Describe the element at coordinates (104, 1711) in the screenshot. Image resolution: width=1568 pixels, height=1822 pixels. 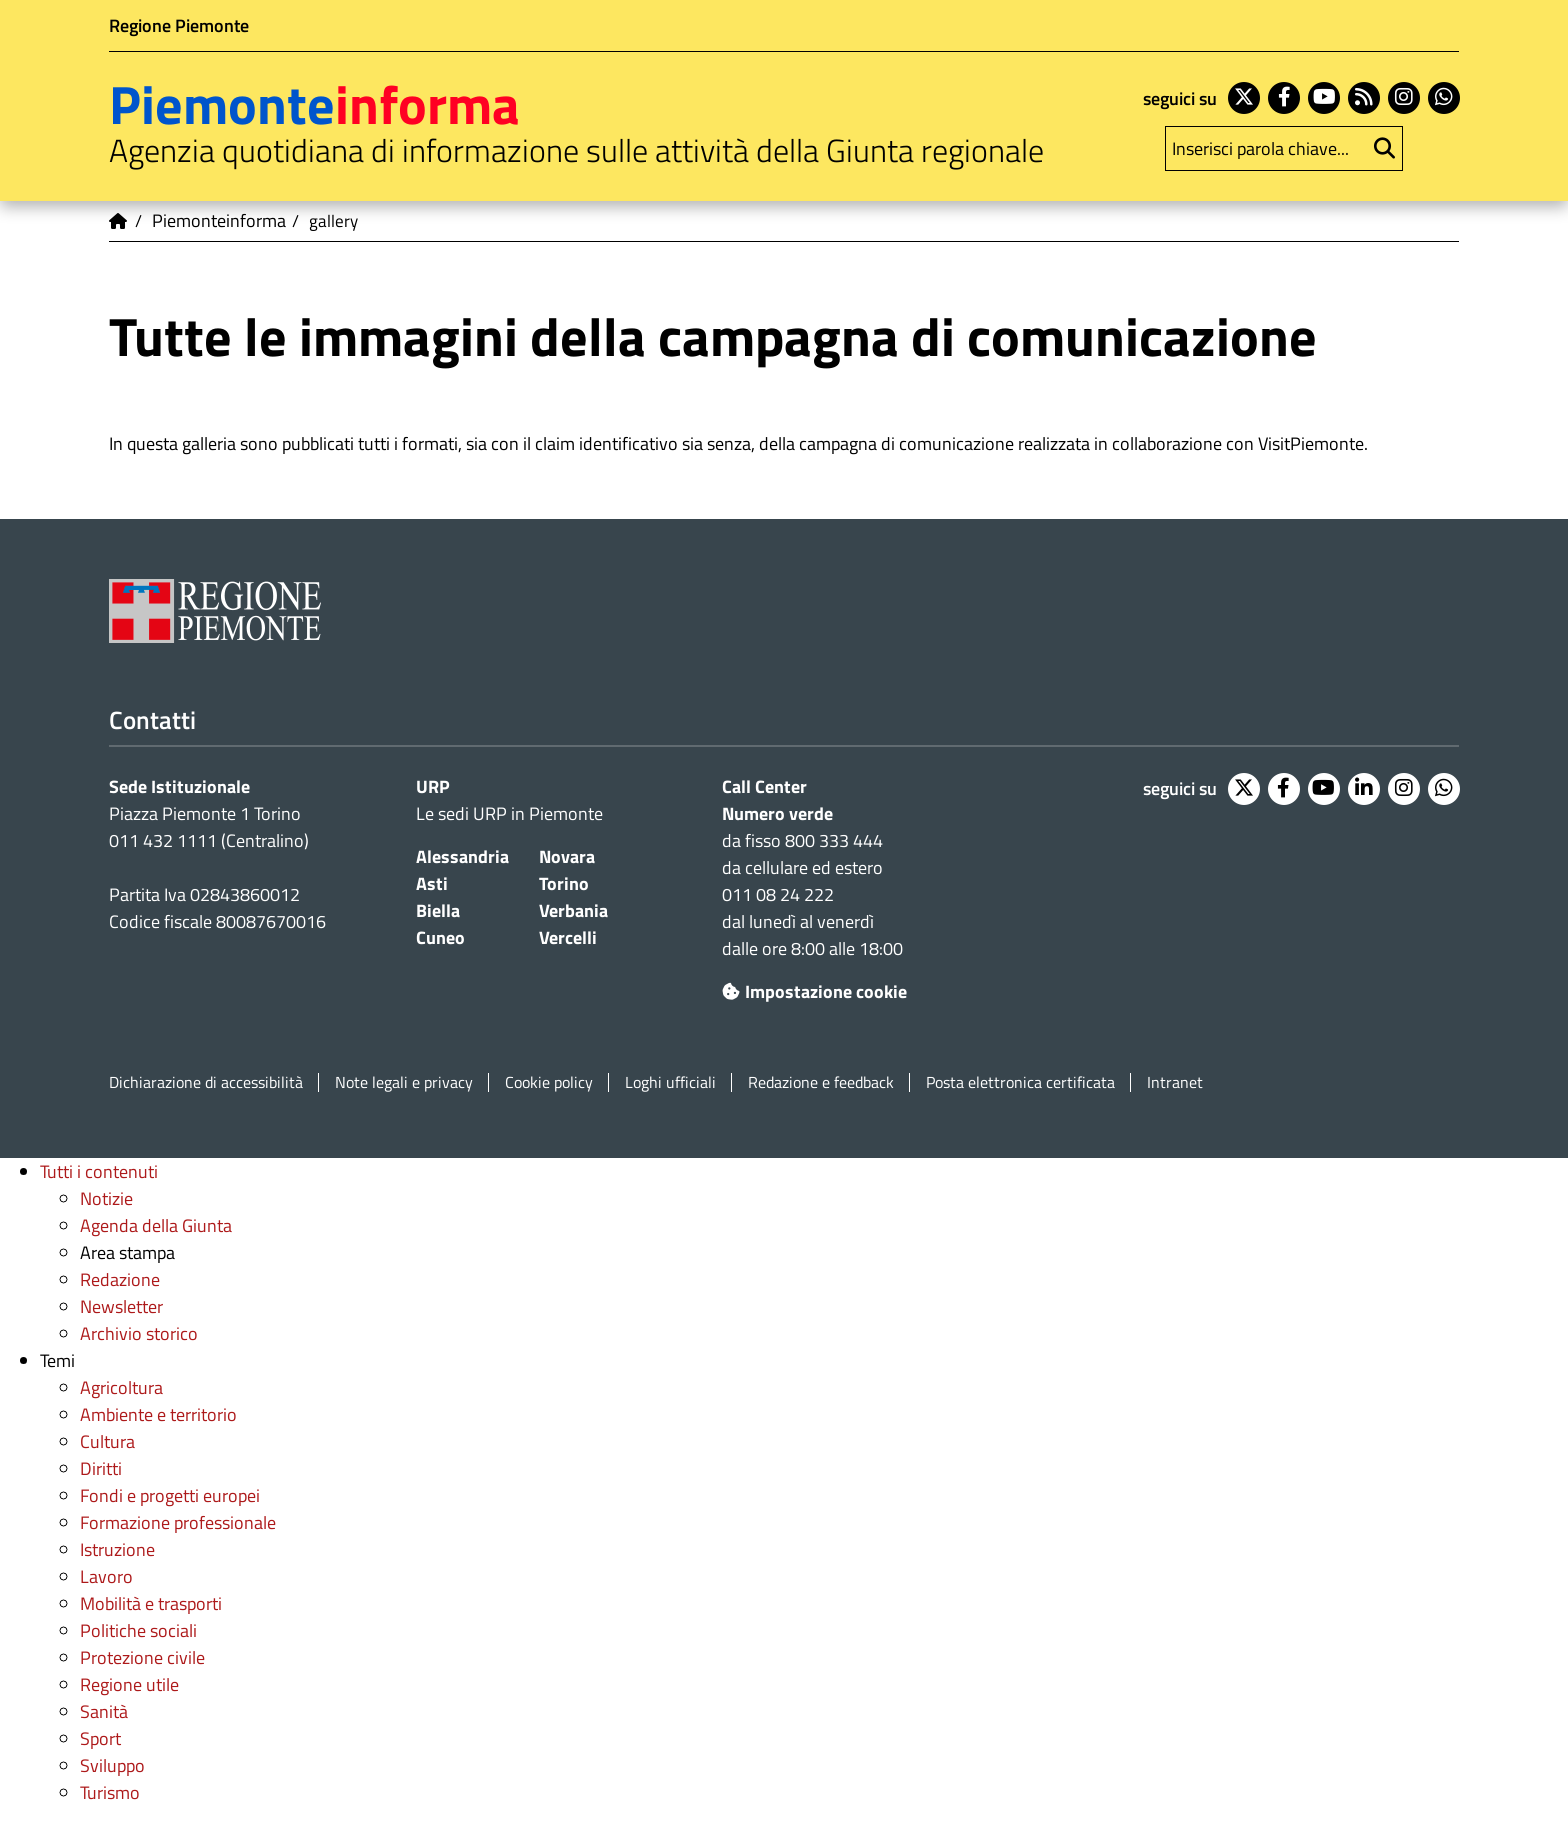
I see `Sanità` at that location.